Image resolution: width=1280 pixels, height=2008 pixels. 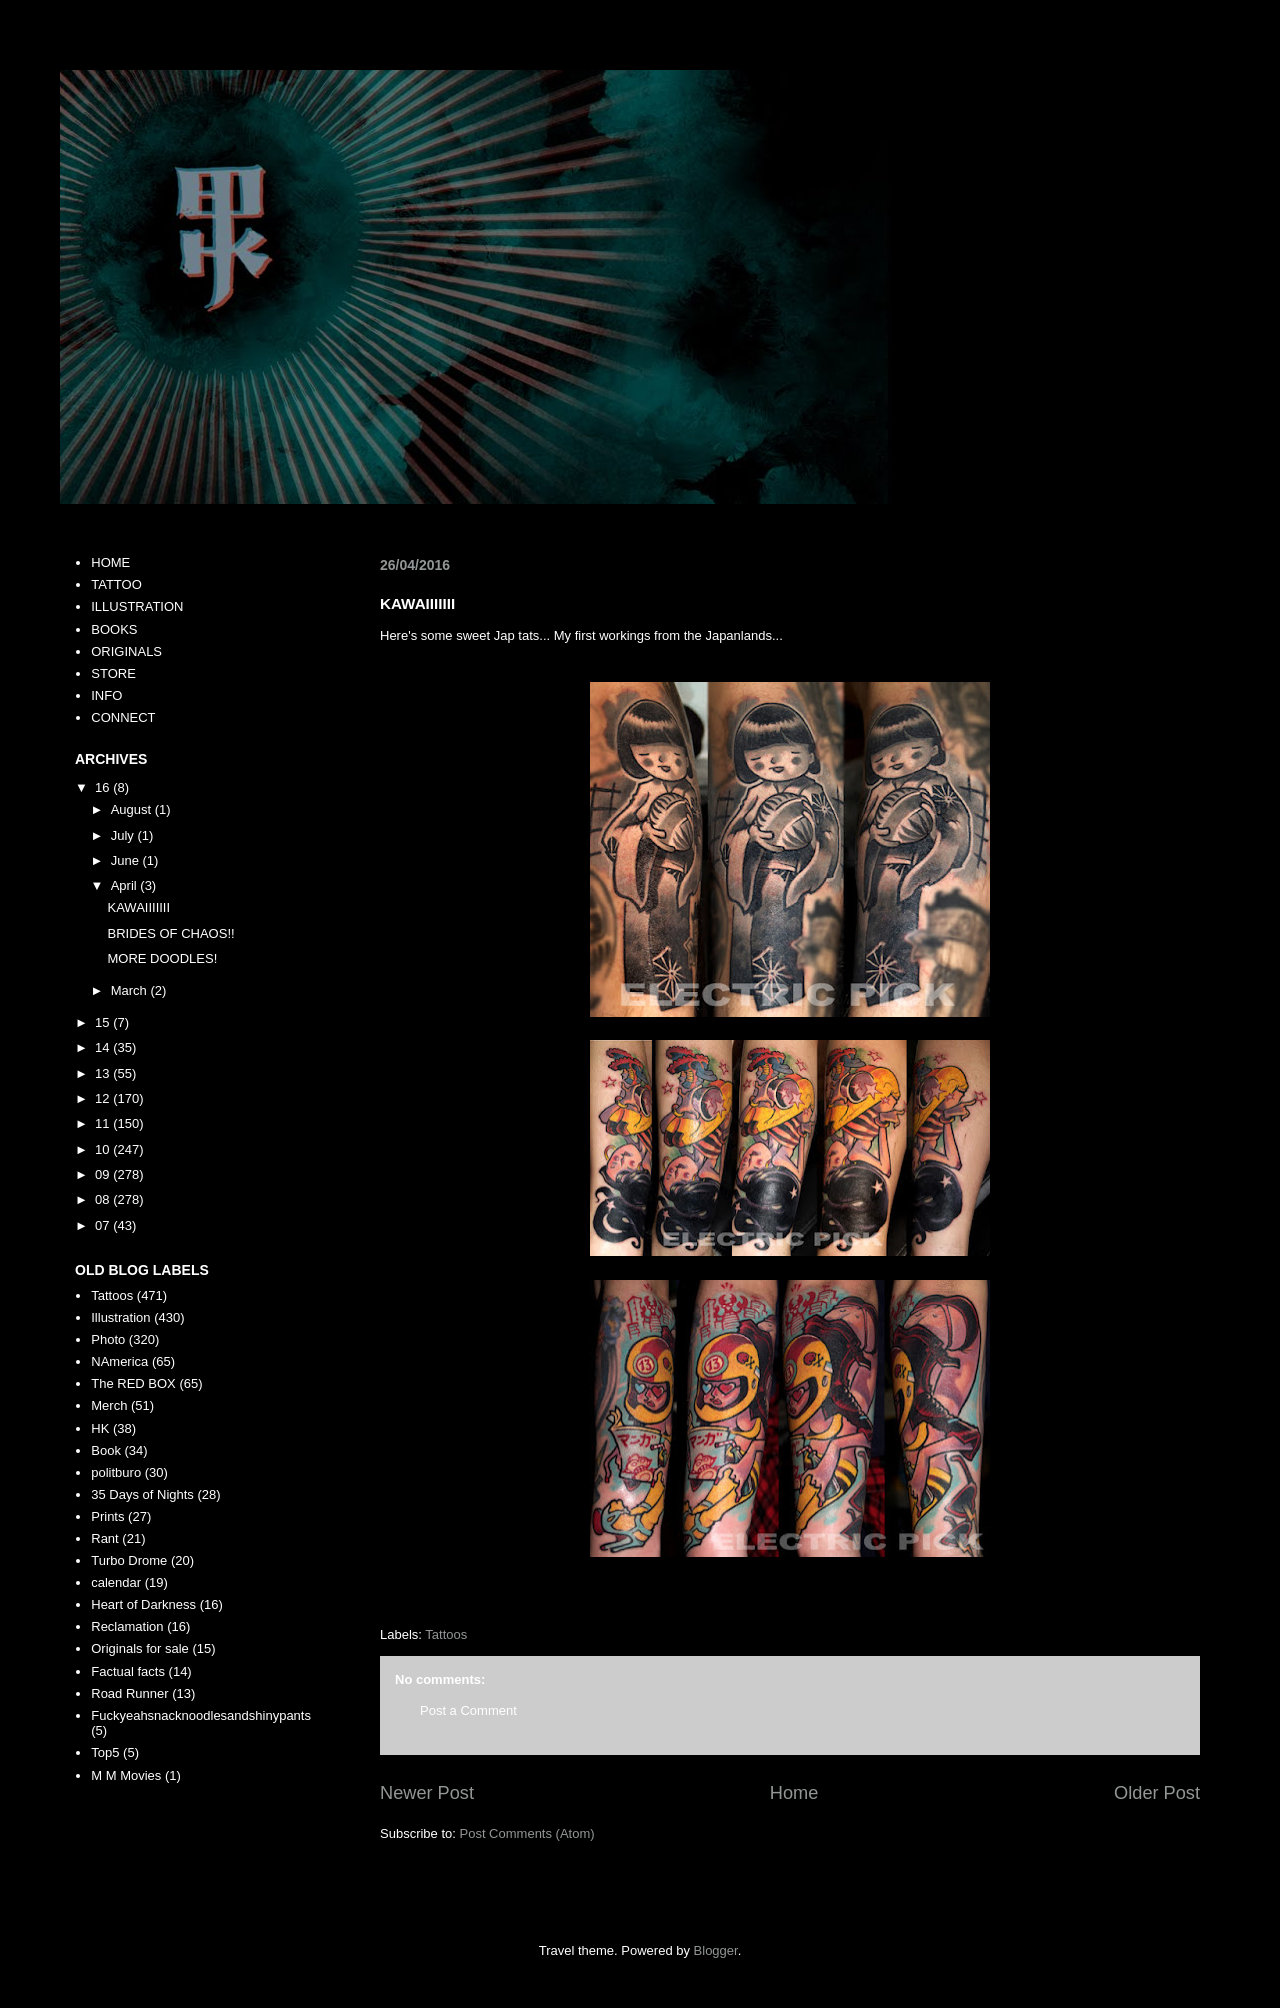 I want to click on HK, so click(x=100, y=1428).